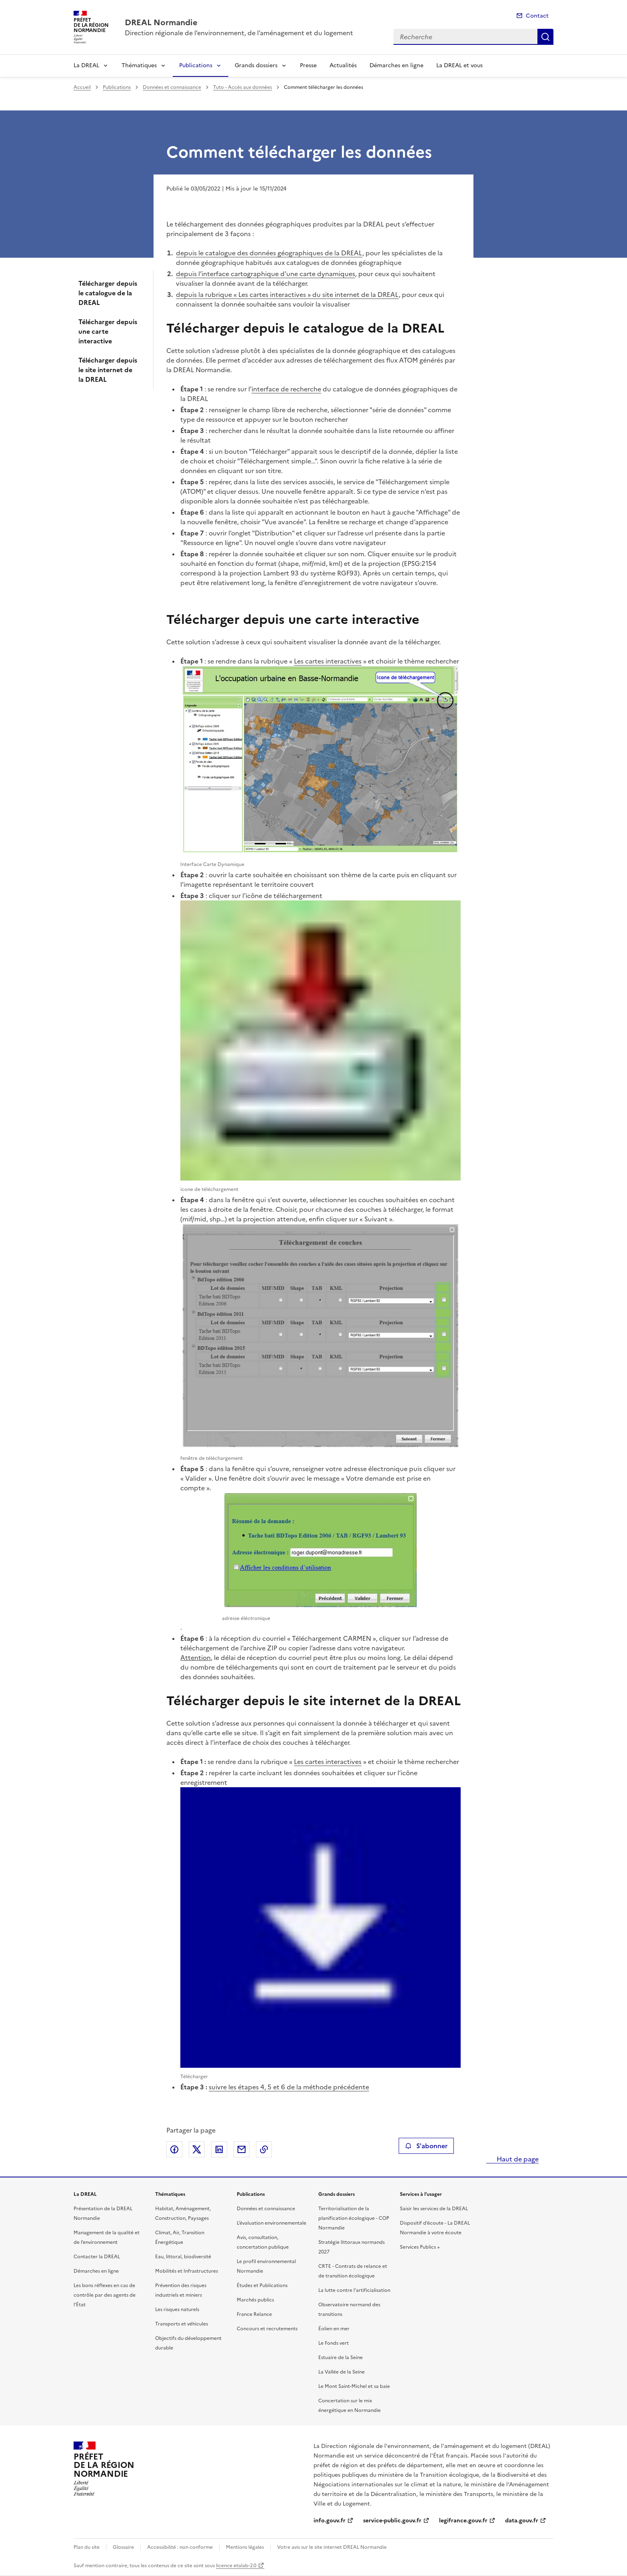  Describe the element at coordinates (354, 2290) in the screenshot. I see `La lutte contre l’artificialisation` at that location.